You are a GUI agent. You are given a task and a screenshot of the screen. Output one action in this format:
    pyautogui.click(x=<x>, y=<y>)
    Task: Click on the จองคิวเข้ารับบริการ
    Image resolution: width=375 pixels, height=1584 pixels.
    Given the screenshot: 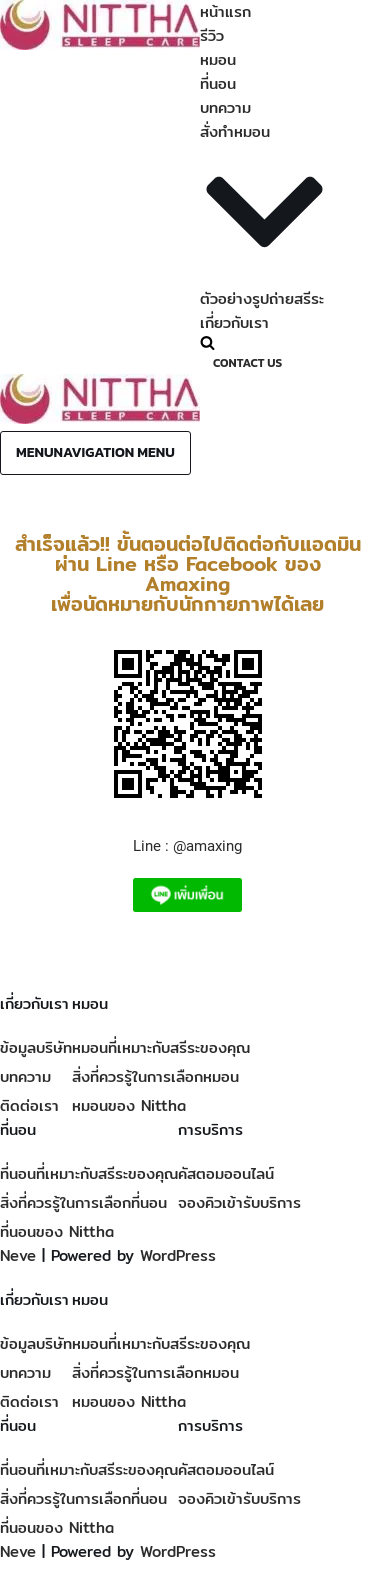 What is the action you would take?
    pyautogui.click(x=239, y=1202)
    